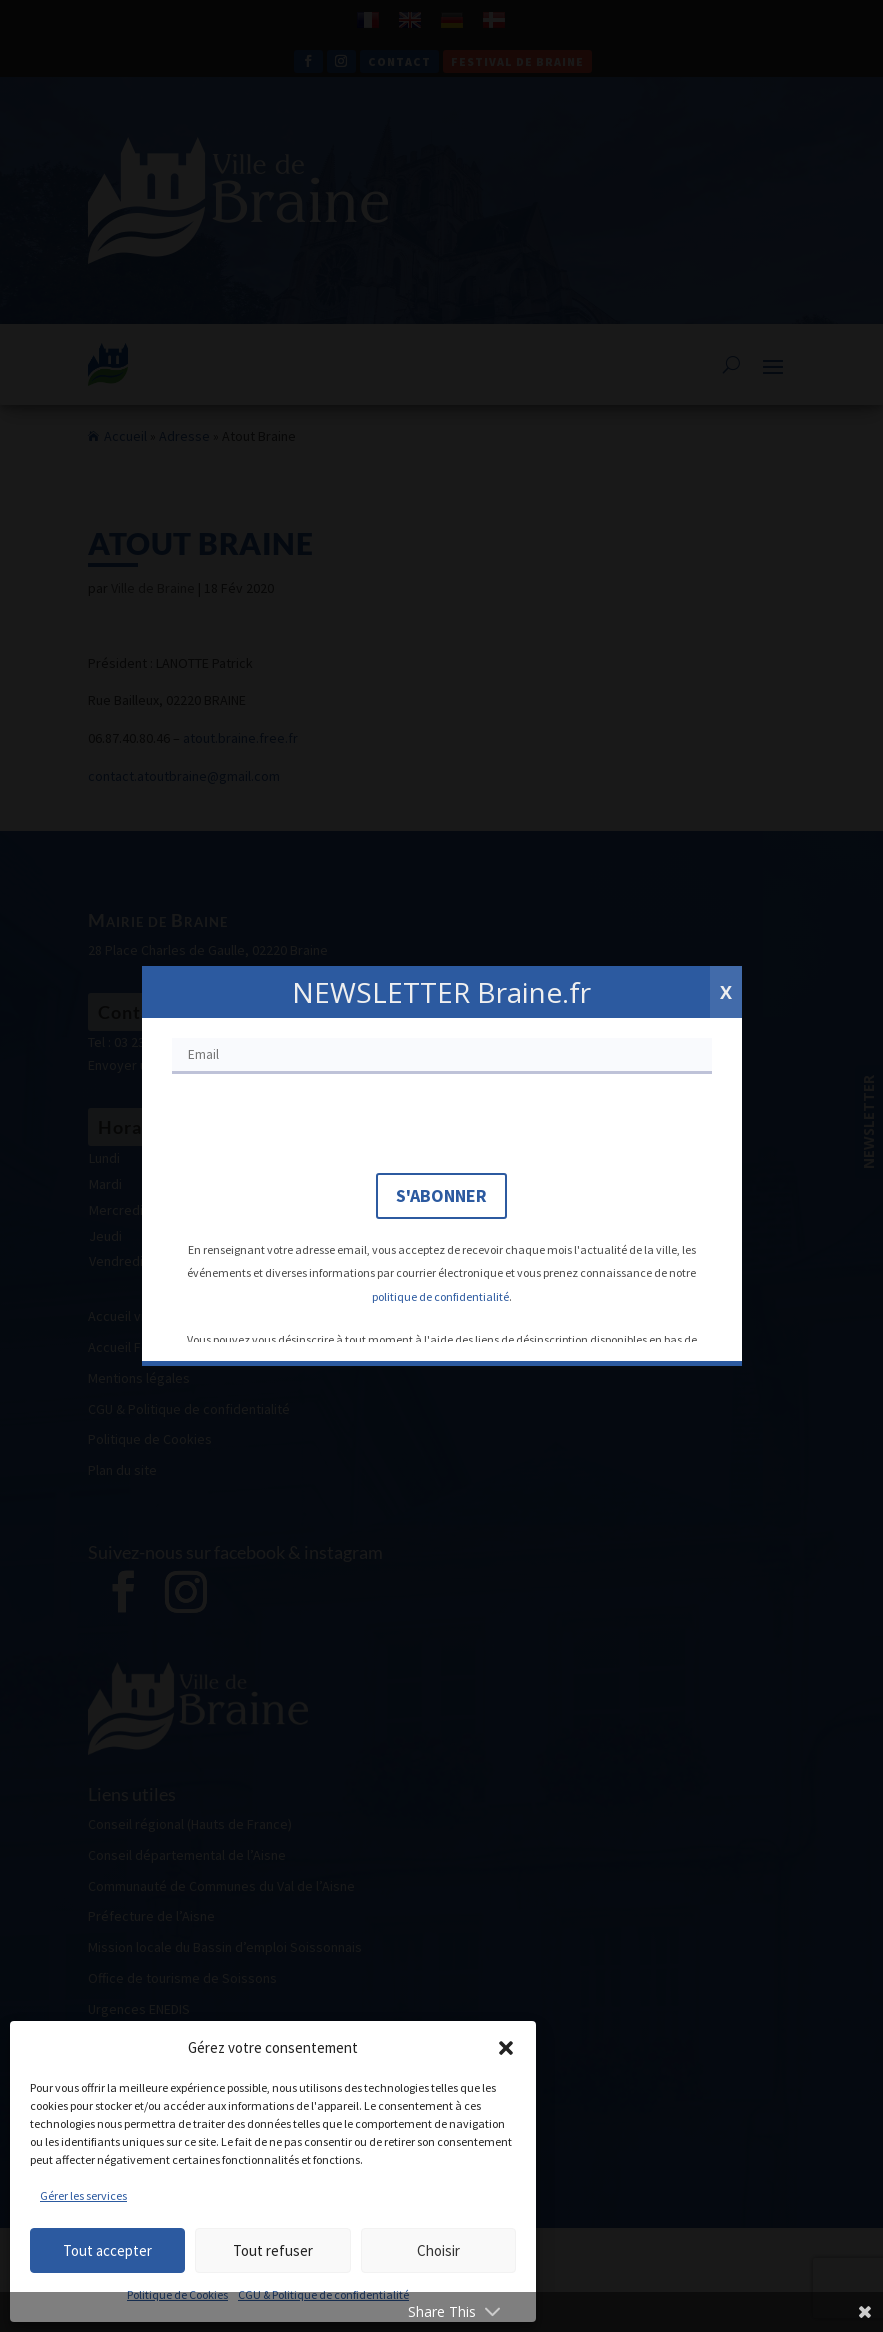 This screenshot has width=883, height=2332. Describe the element at coordinates (107, 2250) in the screenshot. I see `Tout accepter` at that location.